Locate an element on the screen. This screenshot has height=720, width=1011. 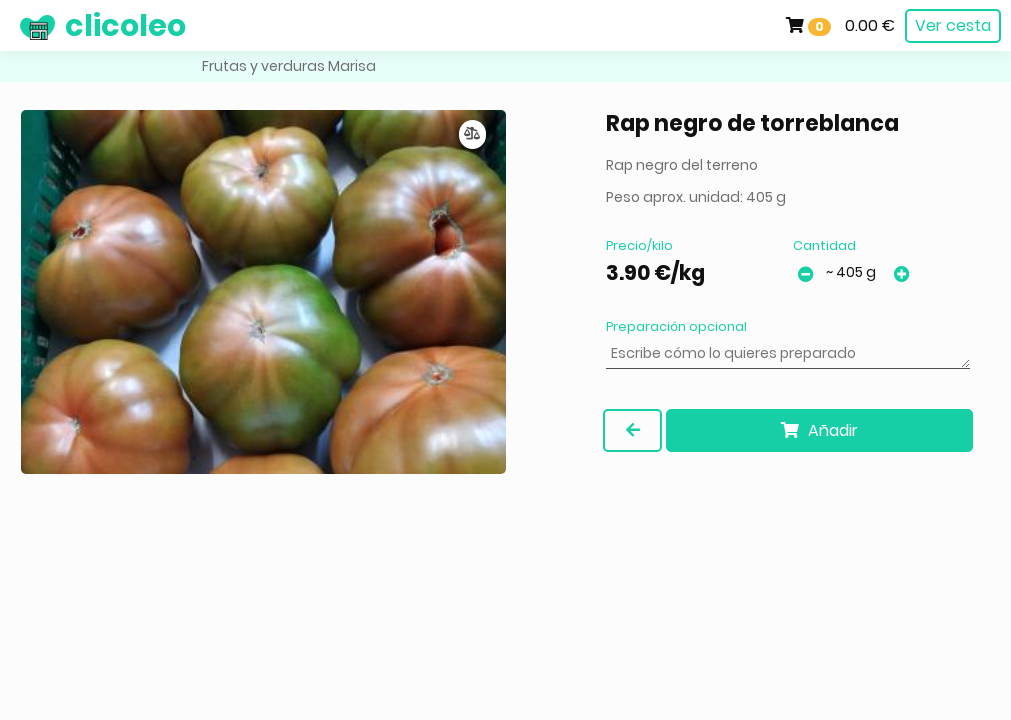
Añadir is located at coordinates (819, 430).